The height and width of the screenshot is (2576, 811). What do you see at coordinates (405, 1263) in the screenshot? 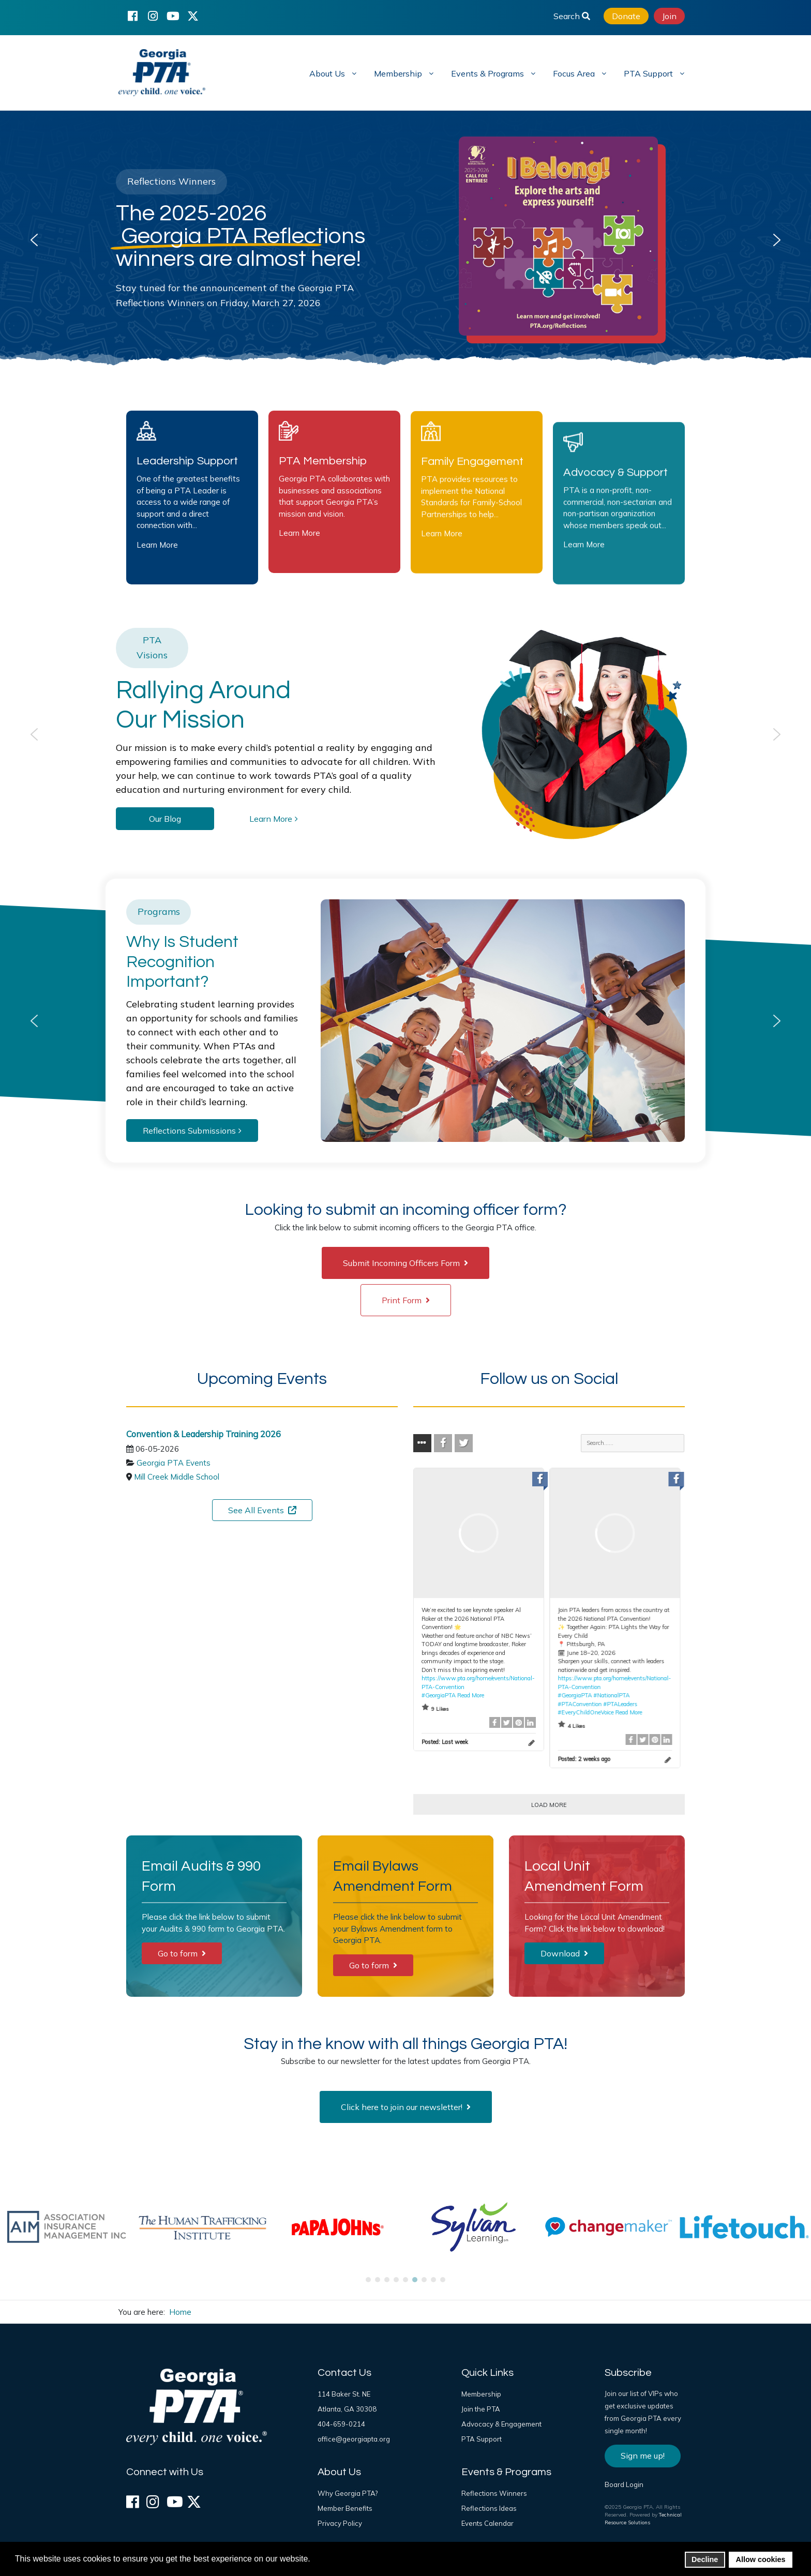
I see `Submit Incoming Officers Form` at bounding box center [405, 1263].